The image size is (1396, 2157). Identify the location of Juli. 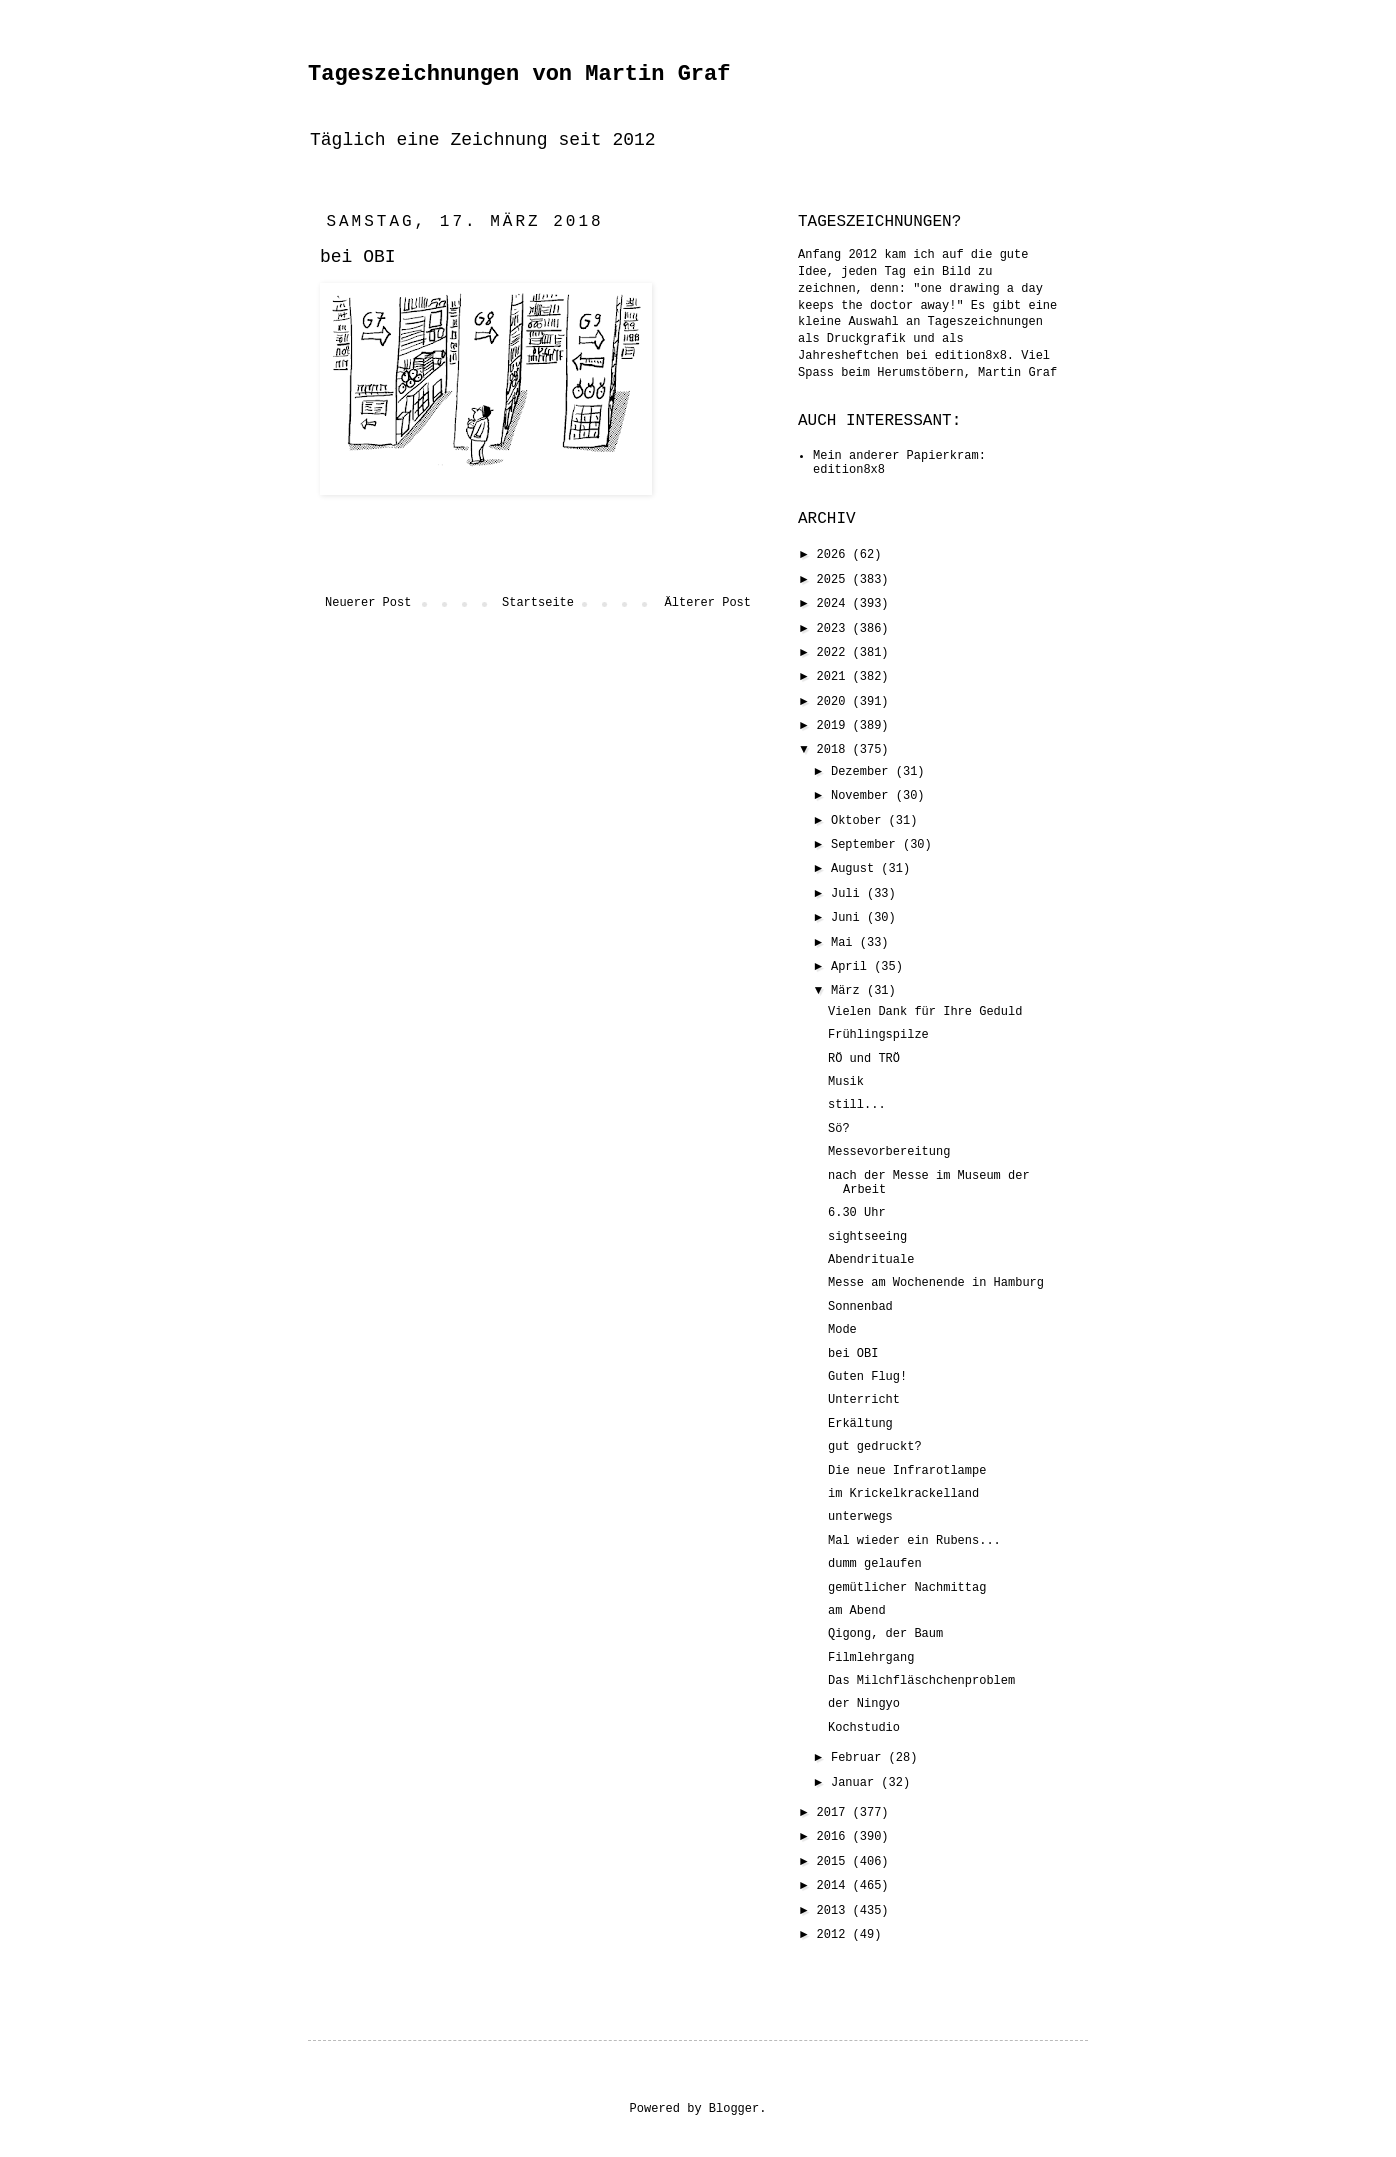
(849, 894).